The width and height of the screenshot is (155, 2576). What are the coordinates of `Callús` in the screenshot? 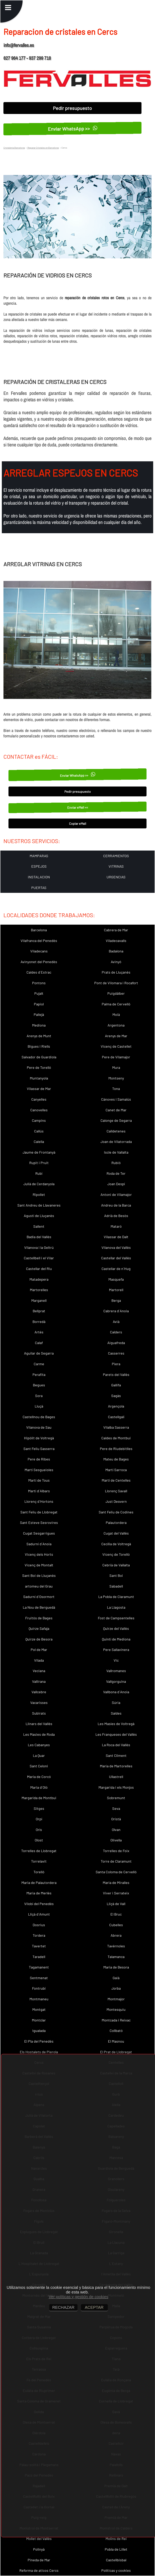 It's located at (39, 1131).